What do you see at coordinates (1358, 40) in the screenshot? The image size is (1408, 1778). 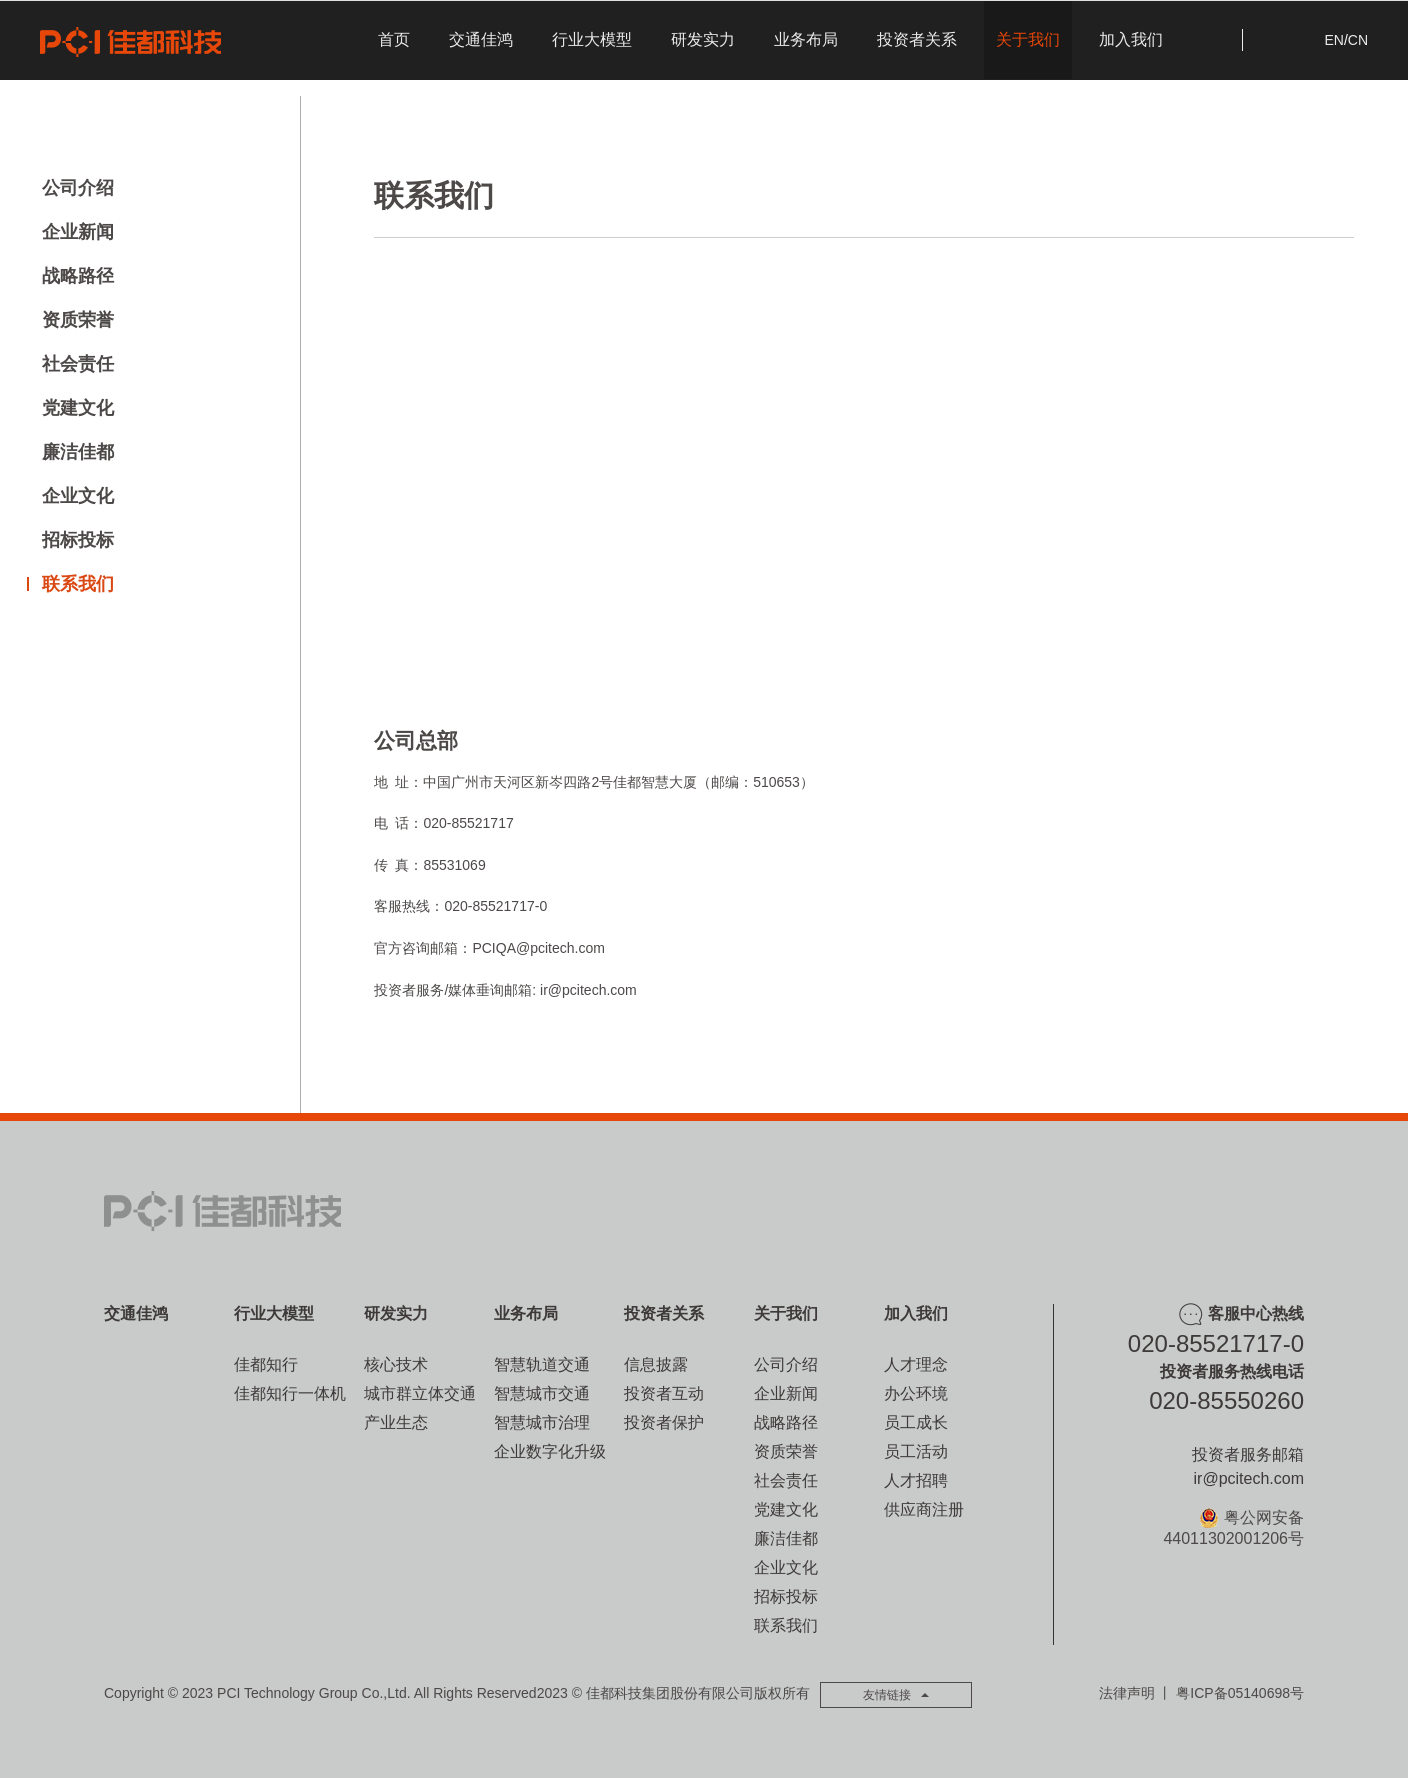 I see `CN` at bounding box center [1358, 40].